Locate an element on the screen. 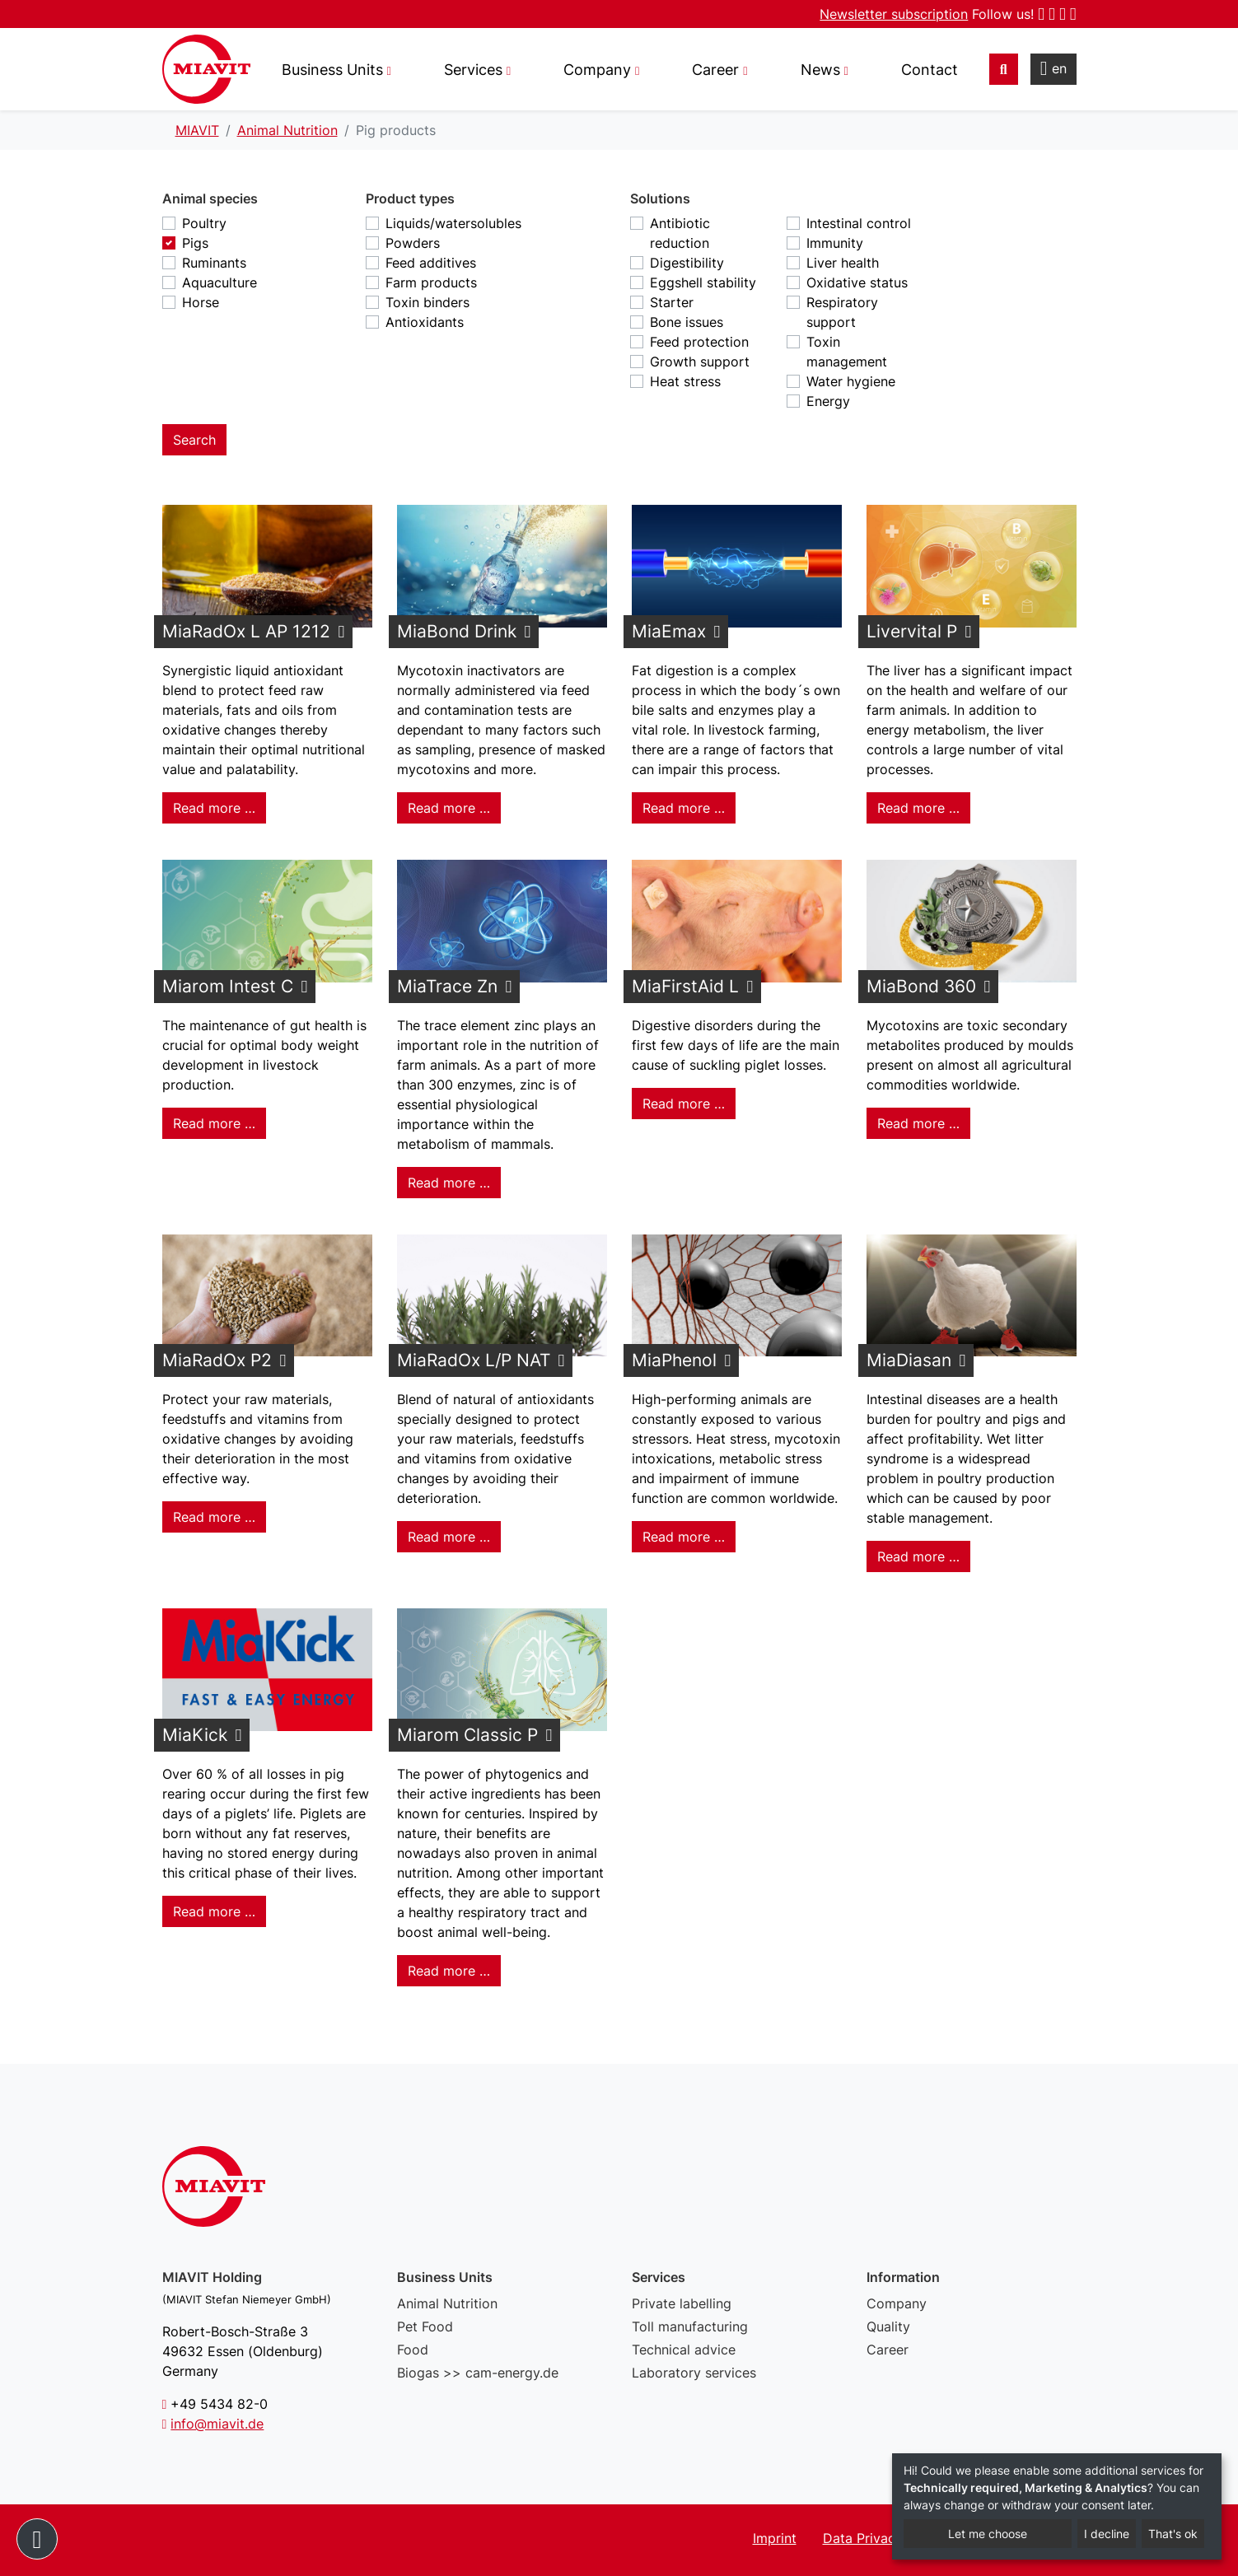  Read more … [Read more: Miarom Classic P] is located at coordinates (449, 1970).